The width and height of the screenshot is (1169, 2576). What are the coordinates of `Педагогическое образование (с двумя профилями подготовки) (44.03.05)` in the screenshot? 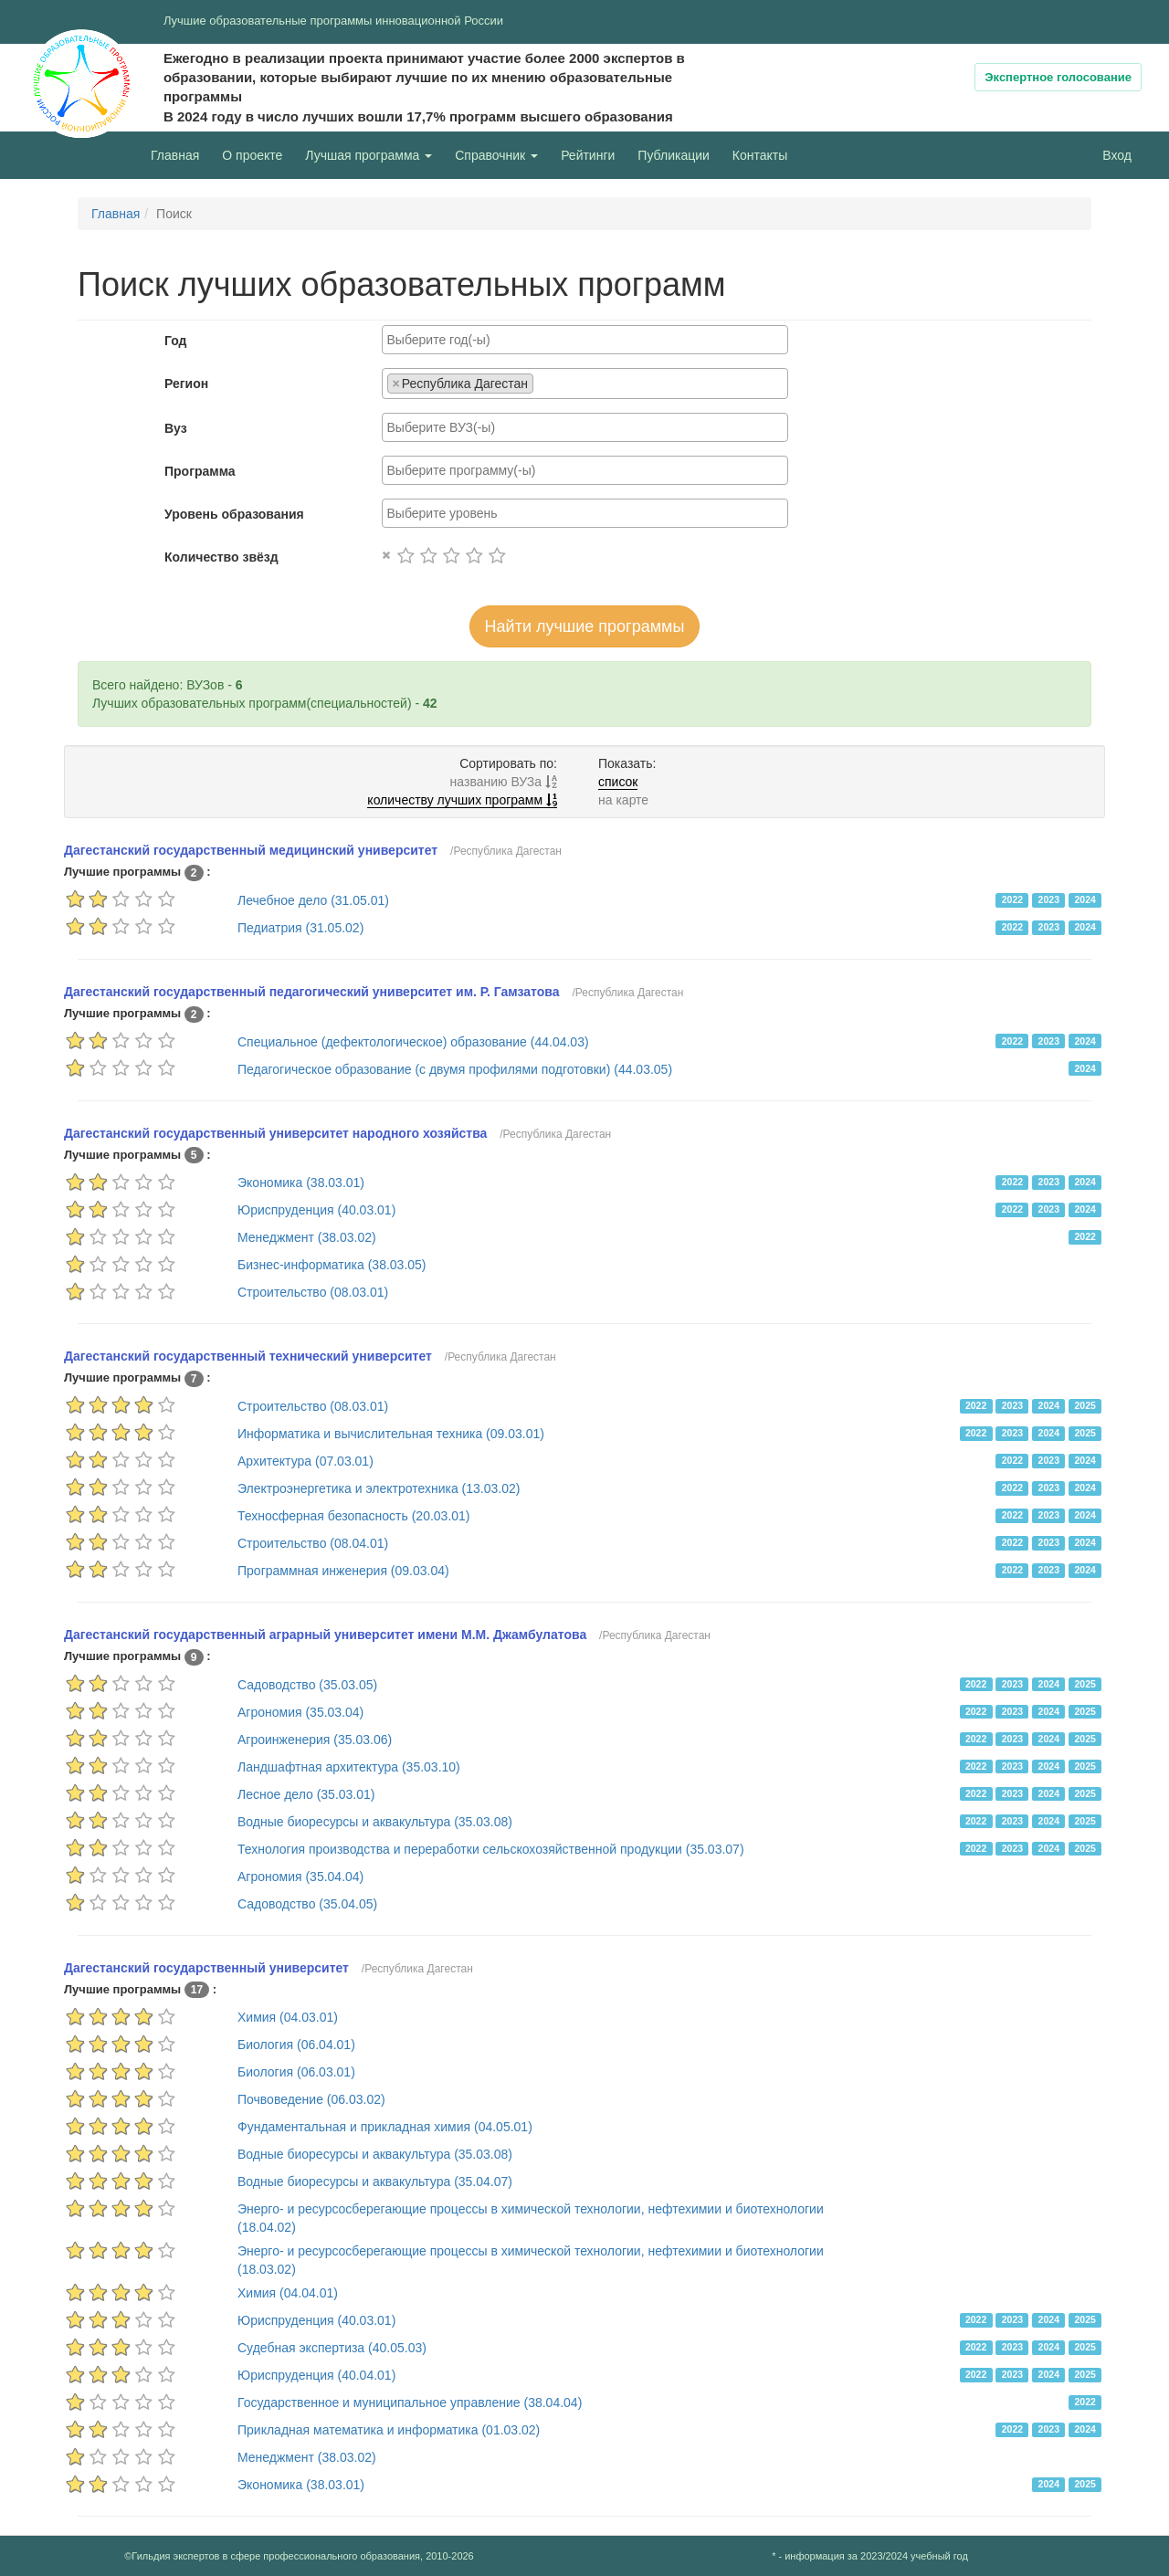 It's located at (454, 1069).